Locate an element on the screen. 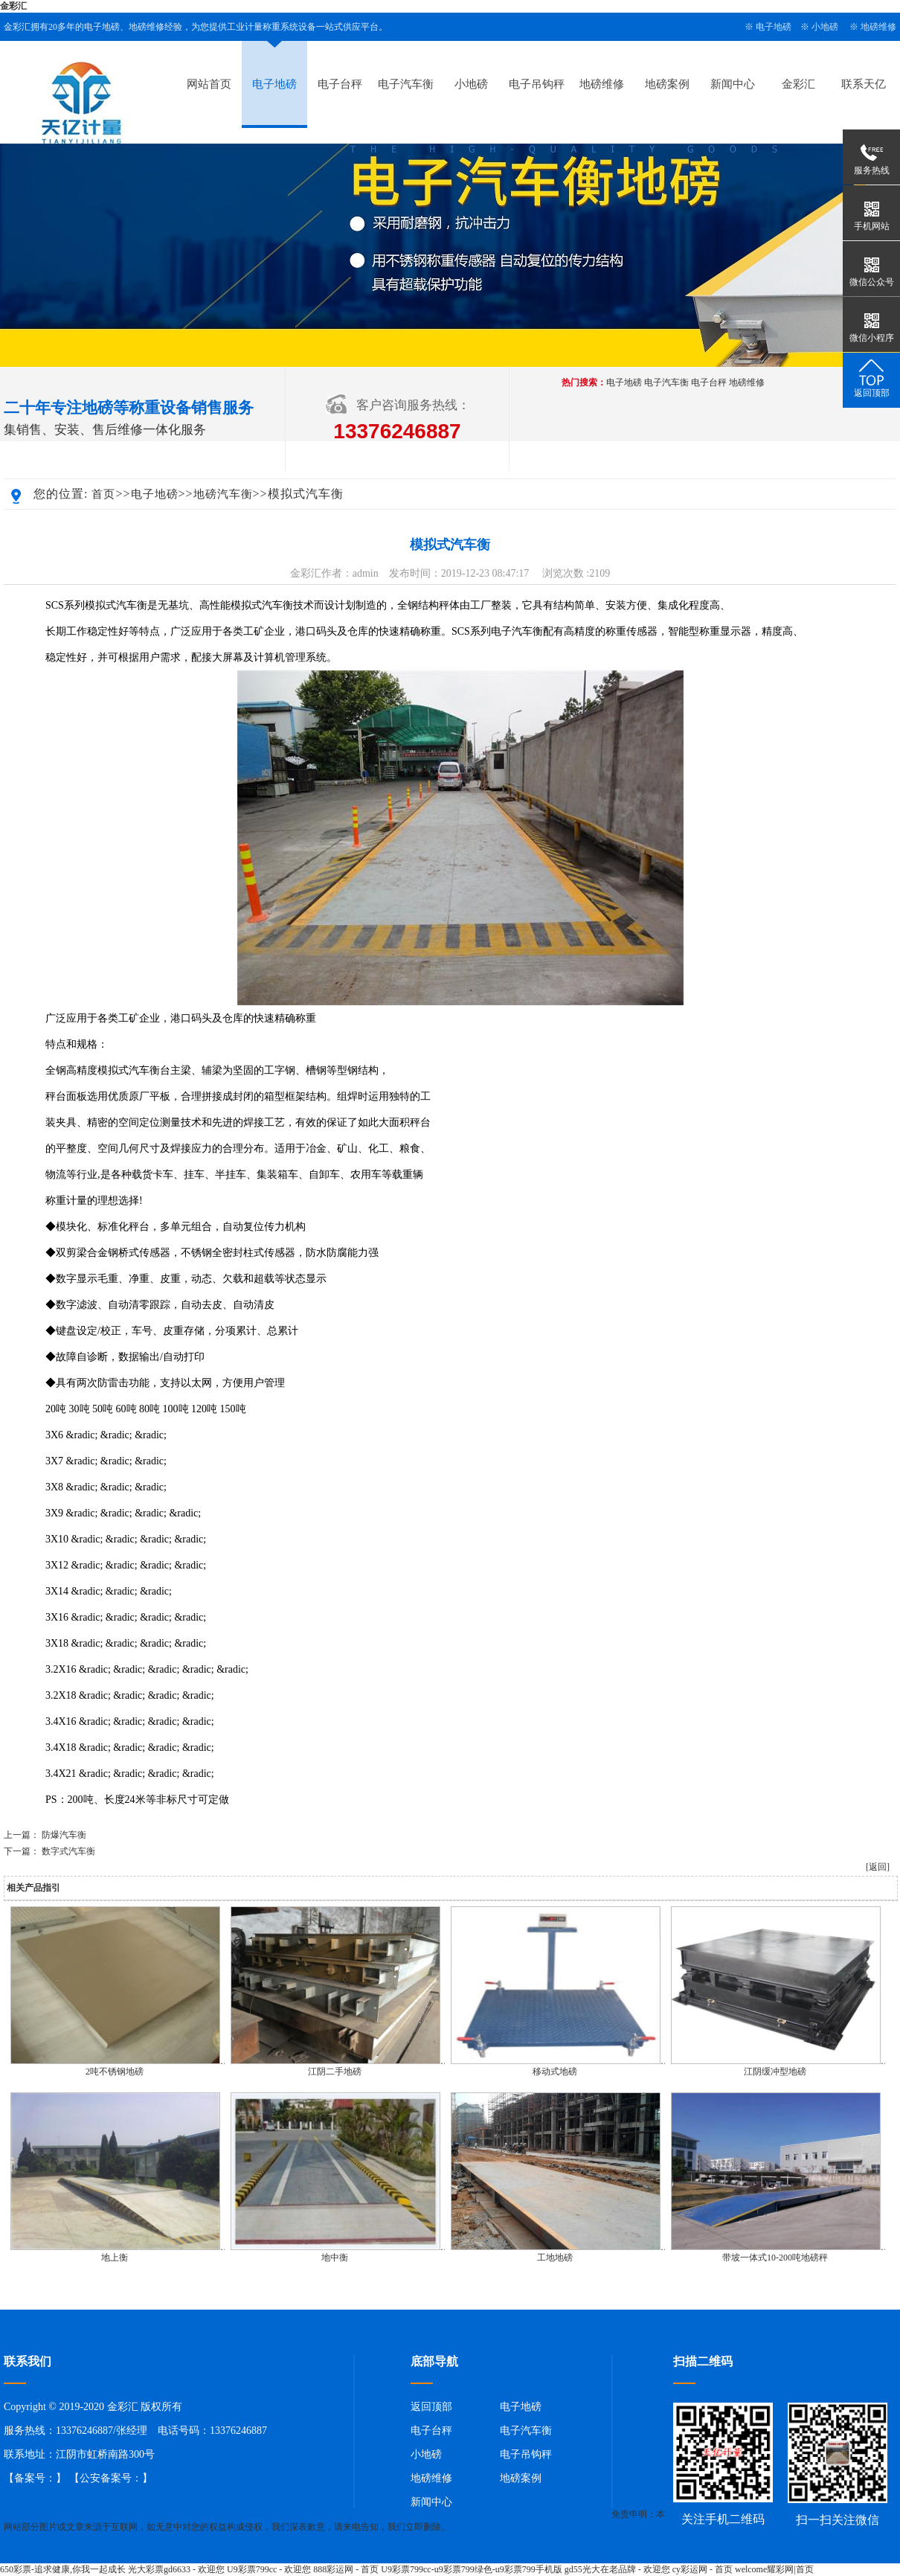 This screenshot has width=900, height=2576. 江阴二手地磅 is located at coordinates (334, 2071).